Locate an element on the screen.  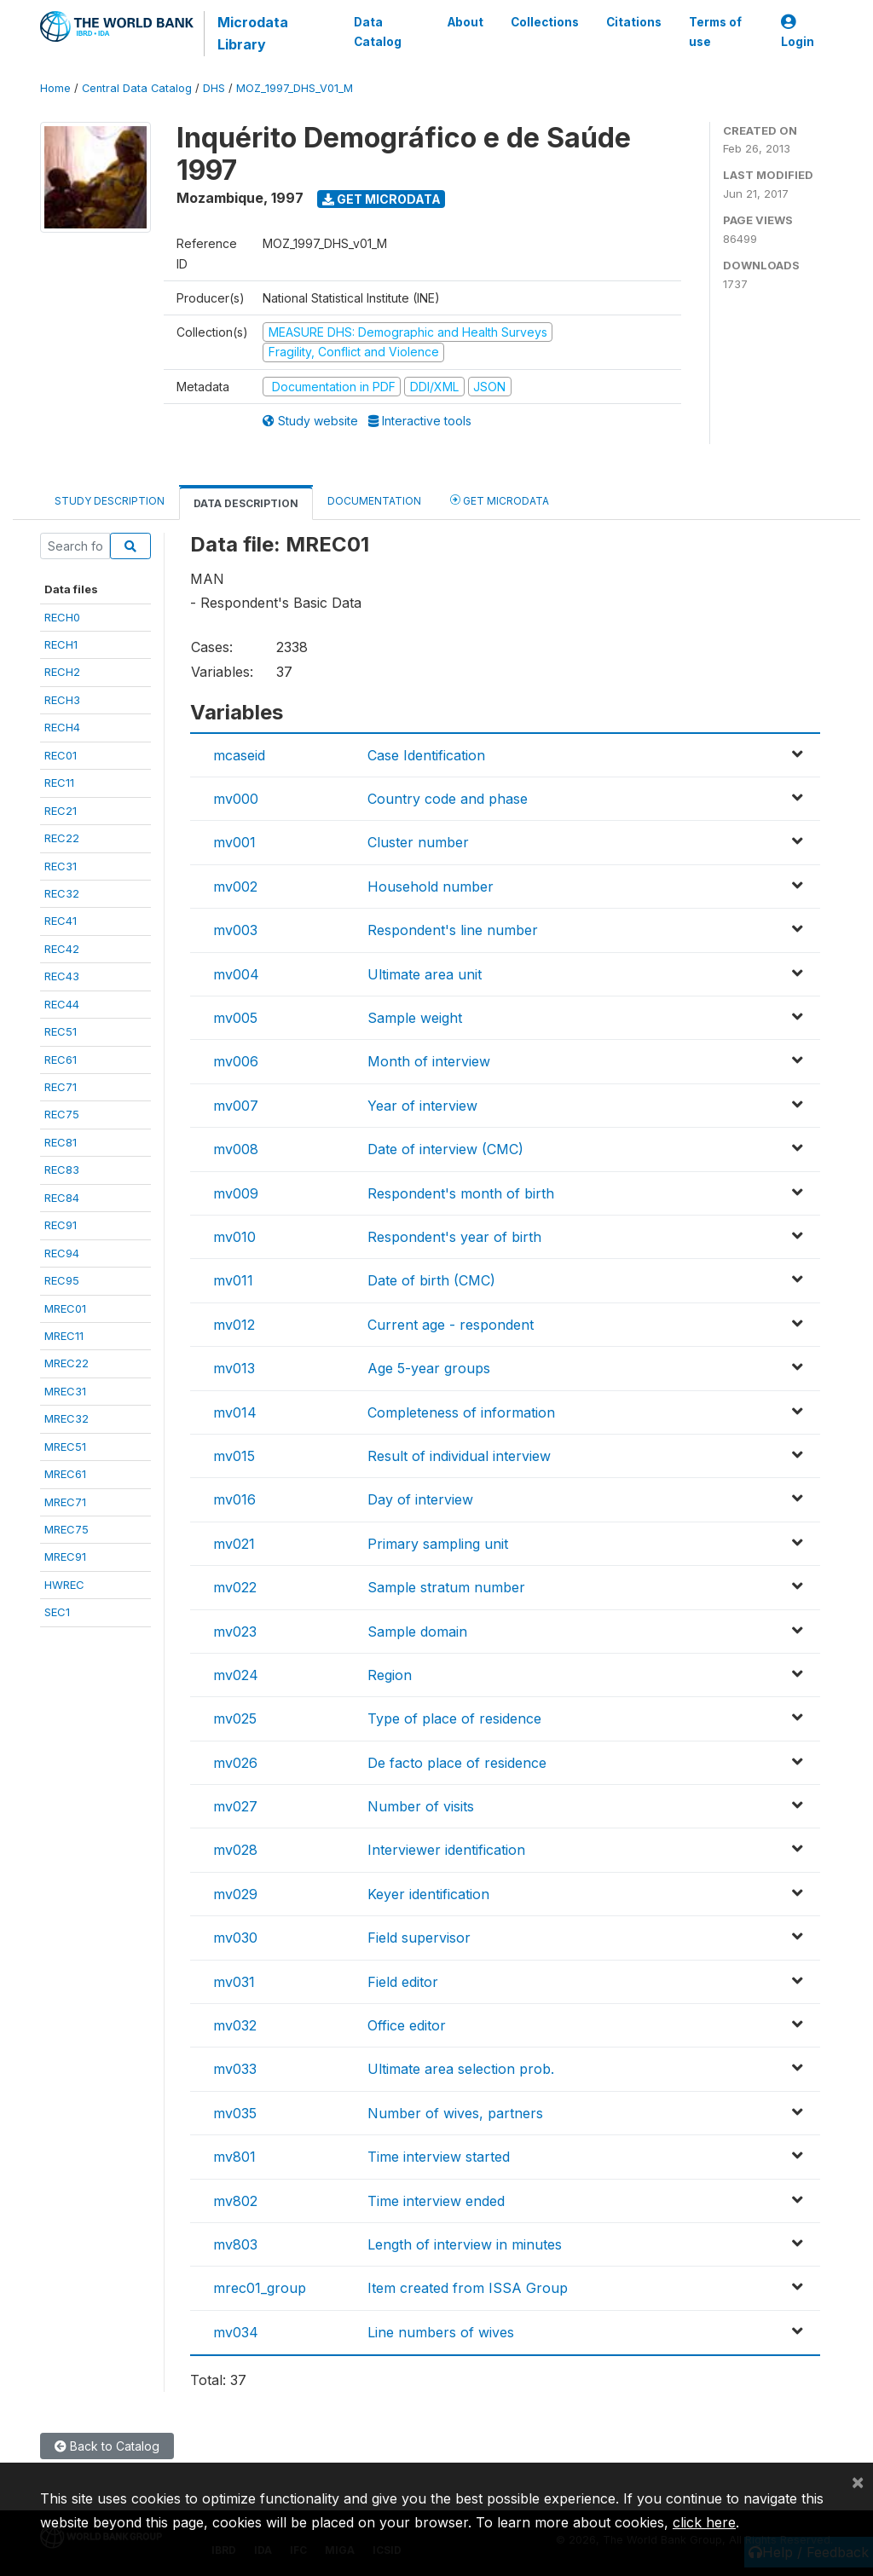
Age 5-year groups is located at coordinates (428, 1368).